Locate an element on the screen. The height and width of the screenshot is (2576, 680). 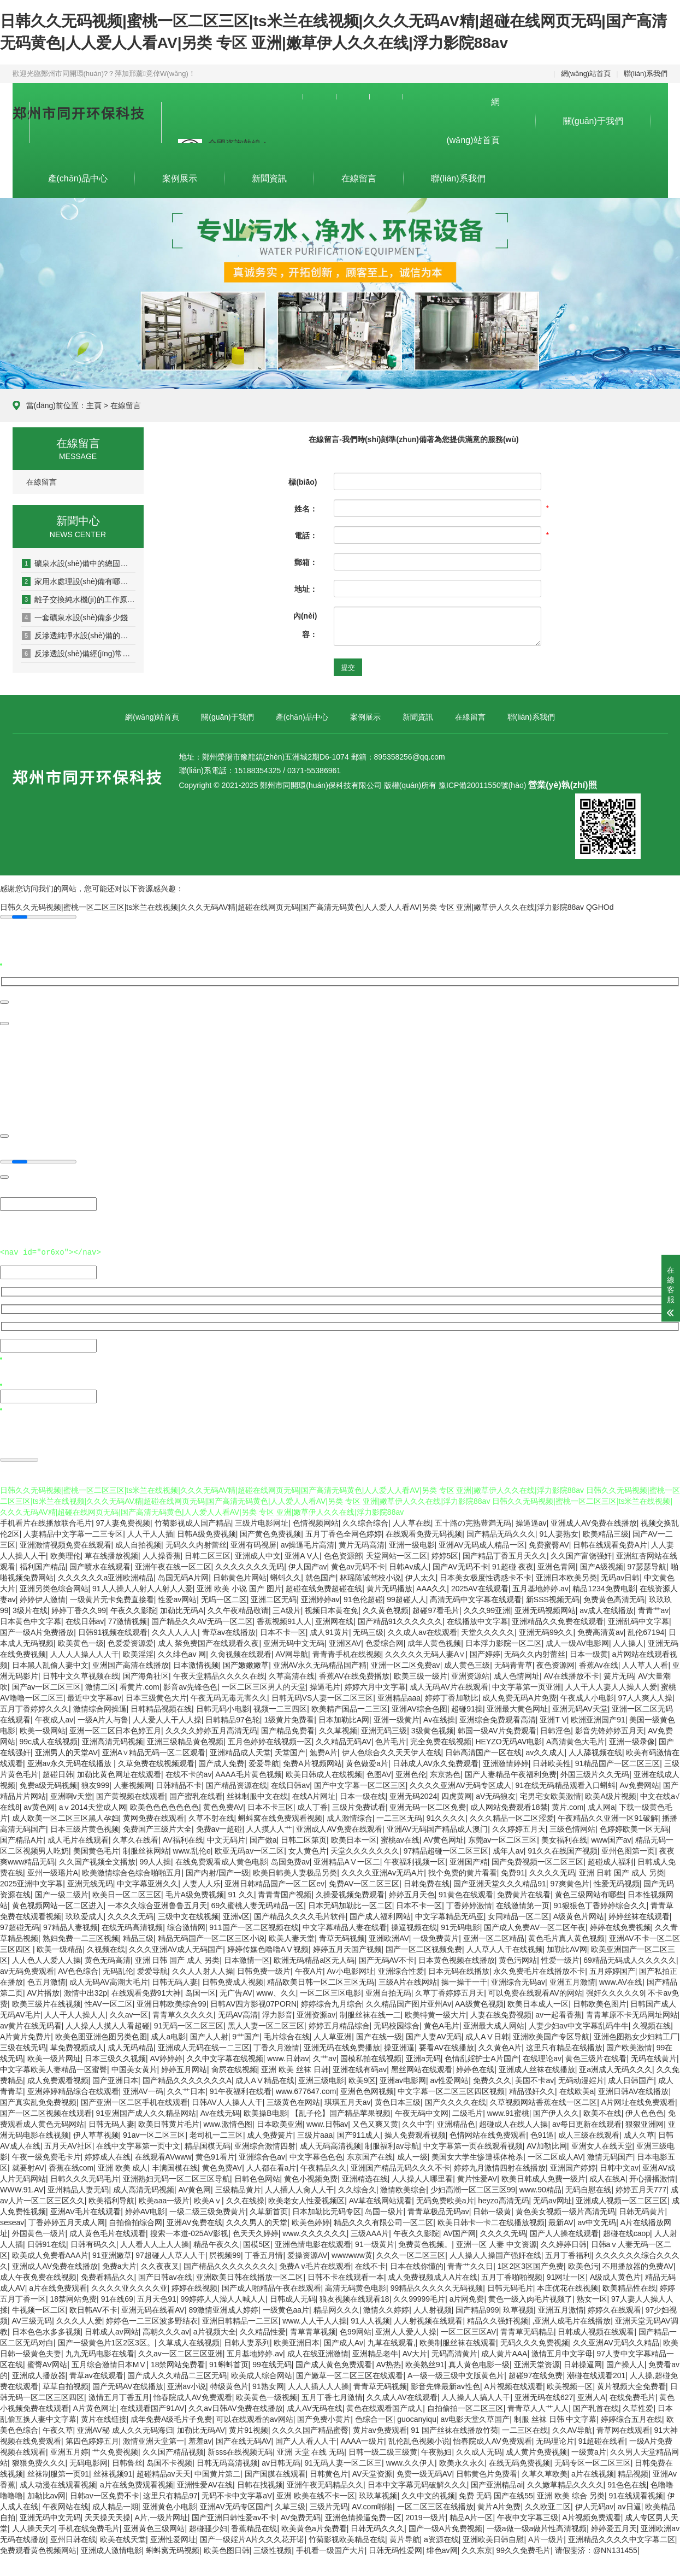
a片视频大全 is located at coordinates (214, 2330).